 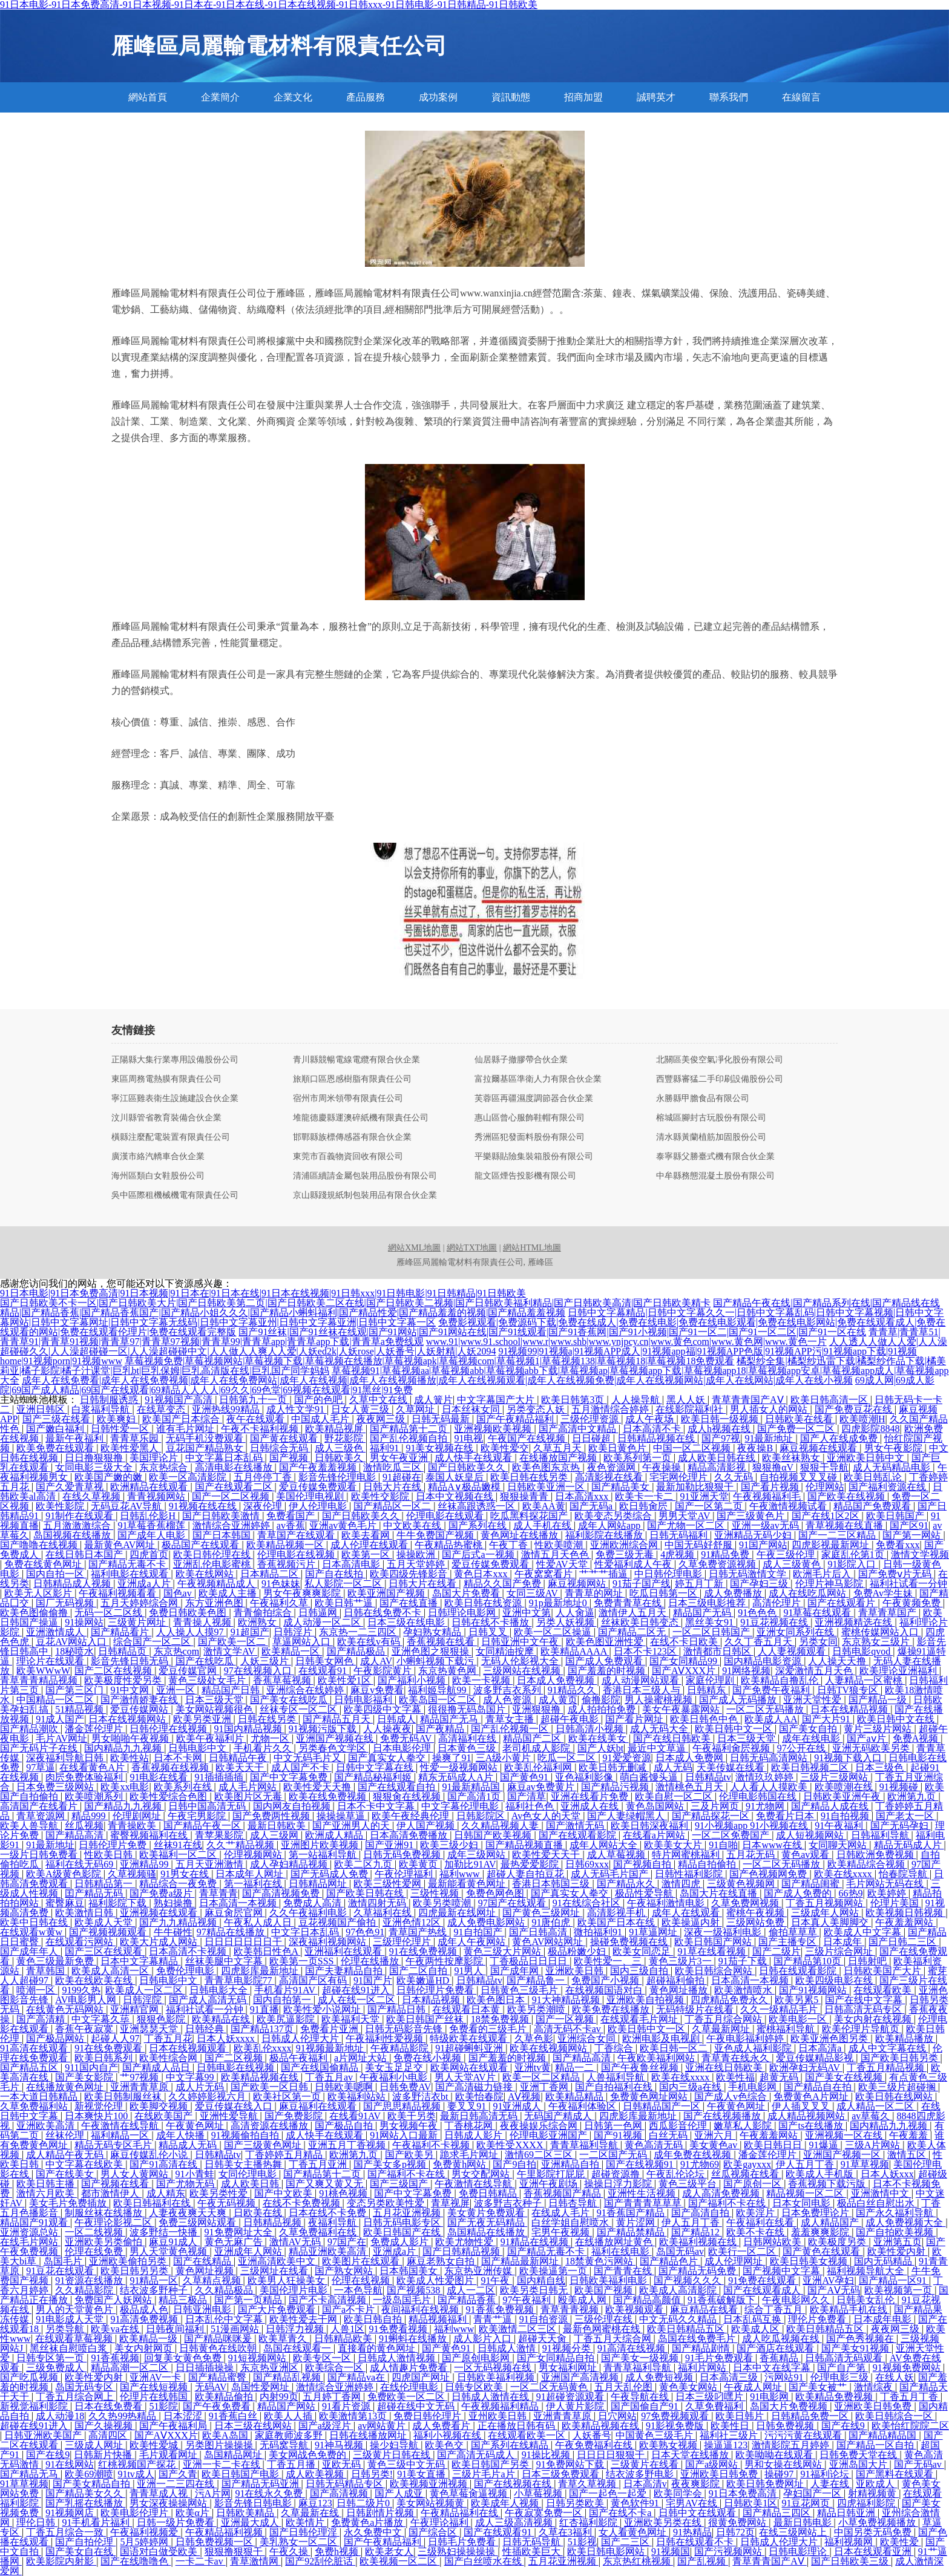 What do you see at coordinates (766, 1806) in the screenshot?
I see `91尤物网` at bounding box center [766, 1806].